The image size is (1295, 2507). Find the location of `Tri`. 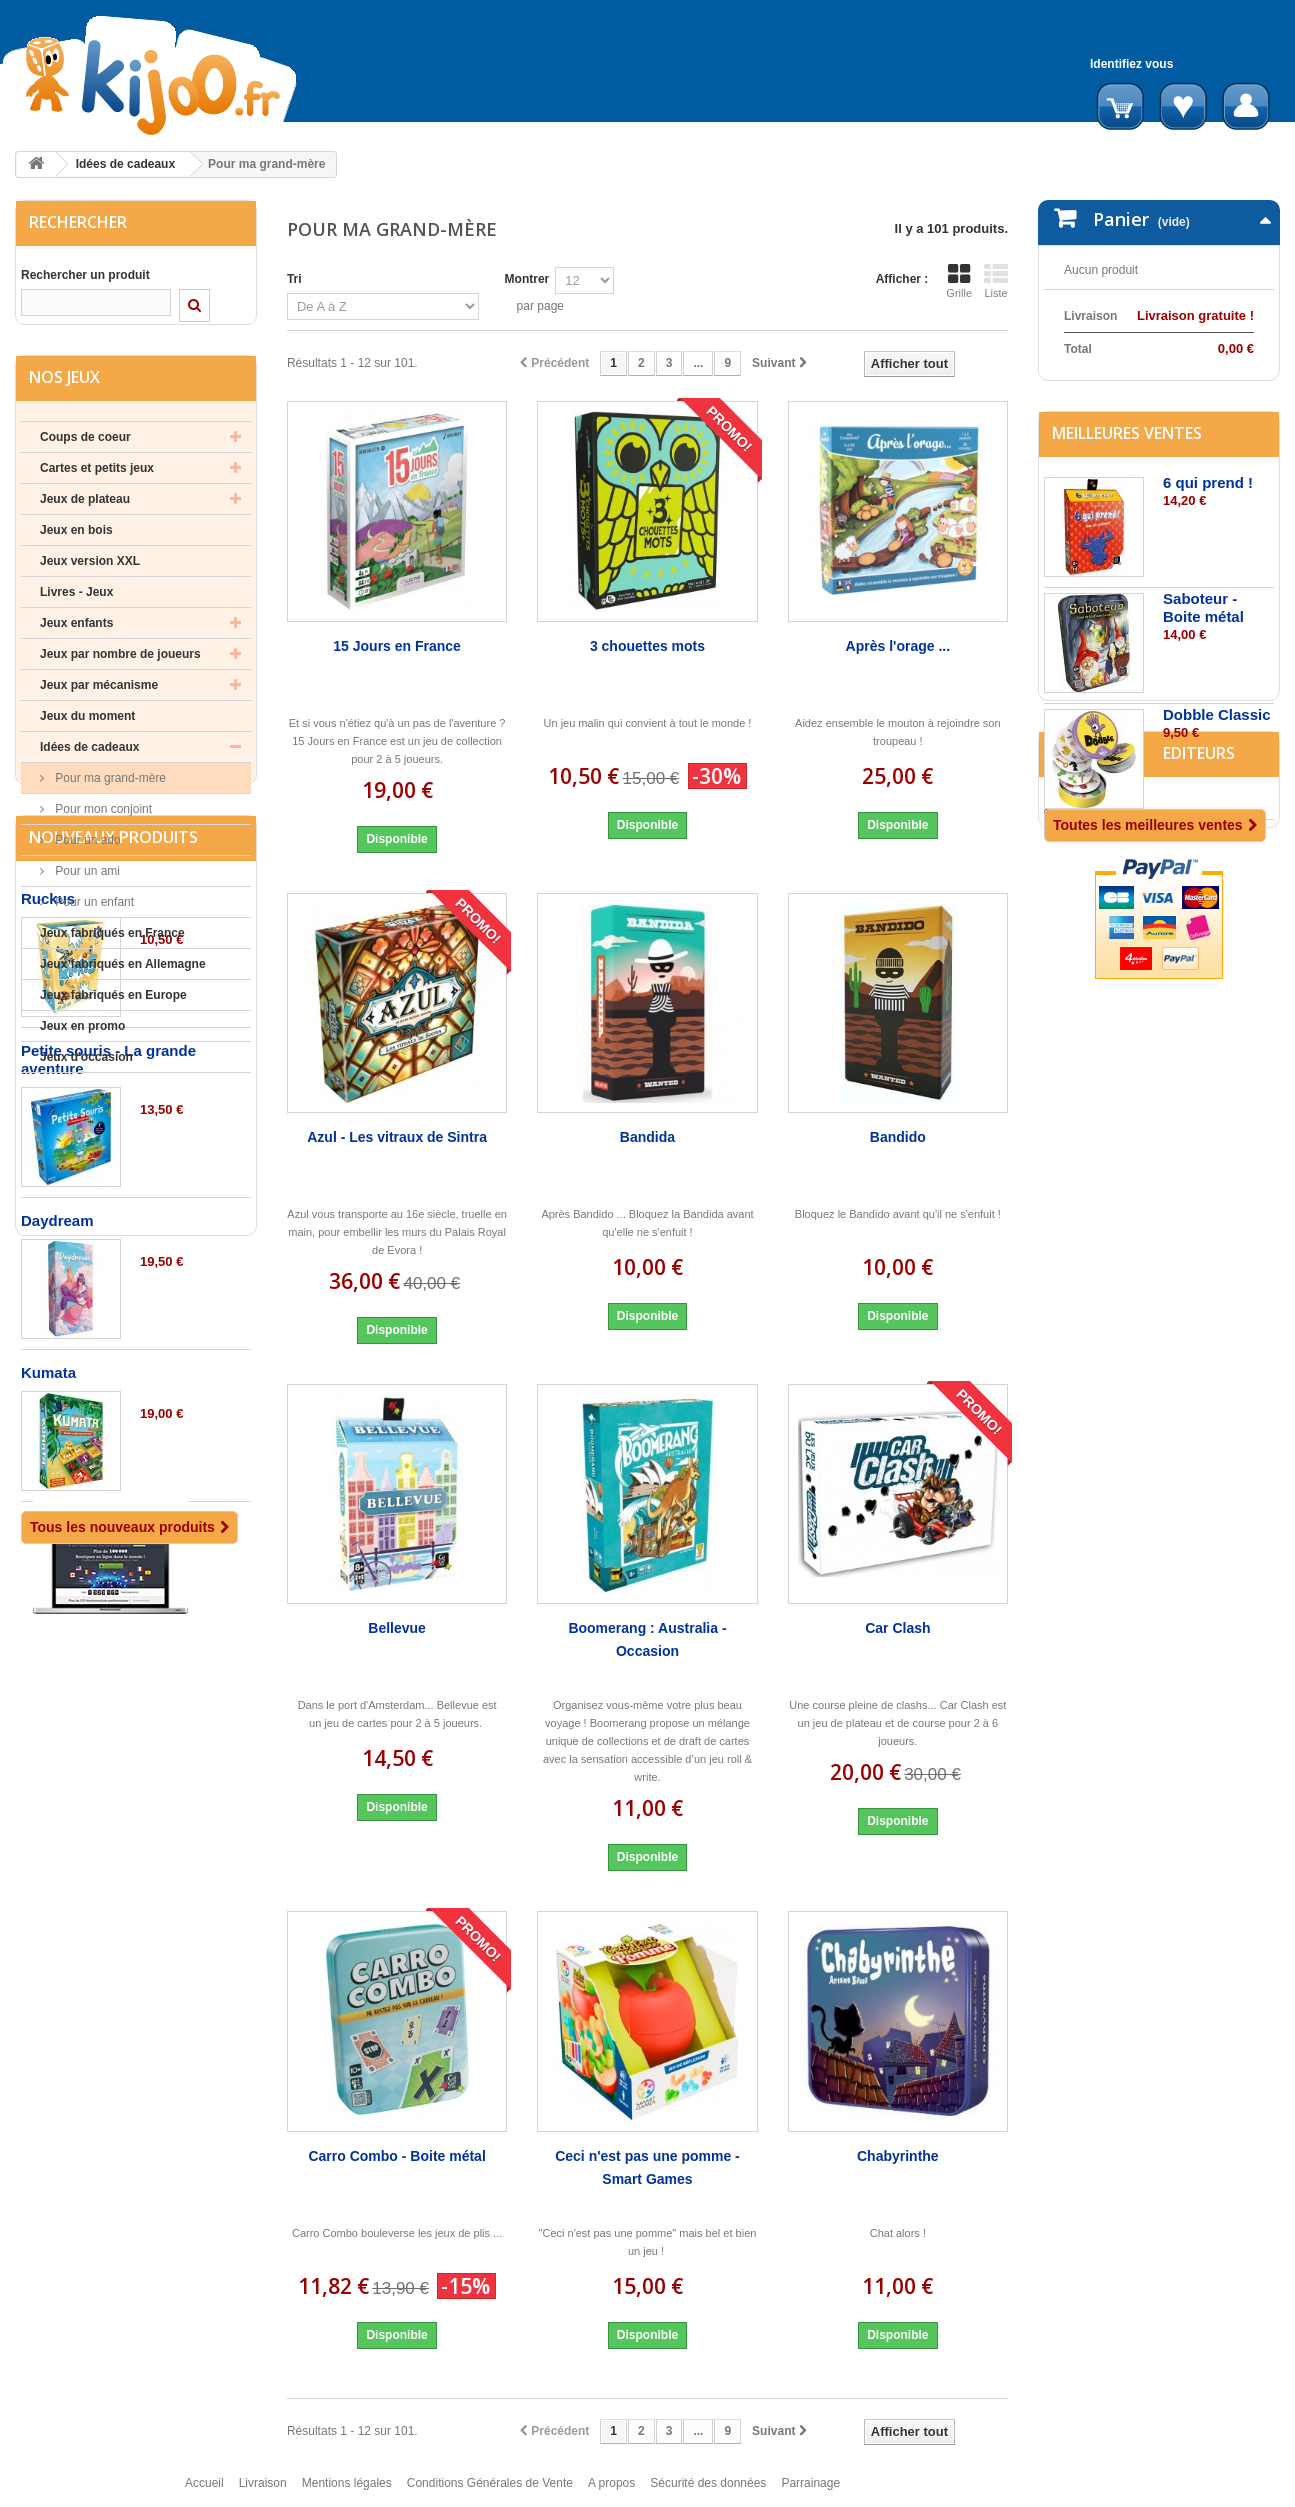

Tri is located at coordinates (294, 279).